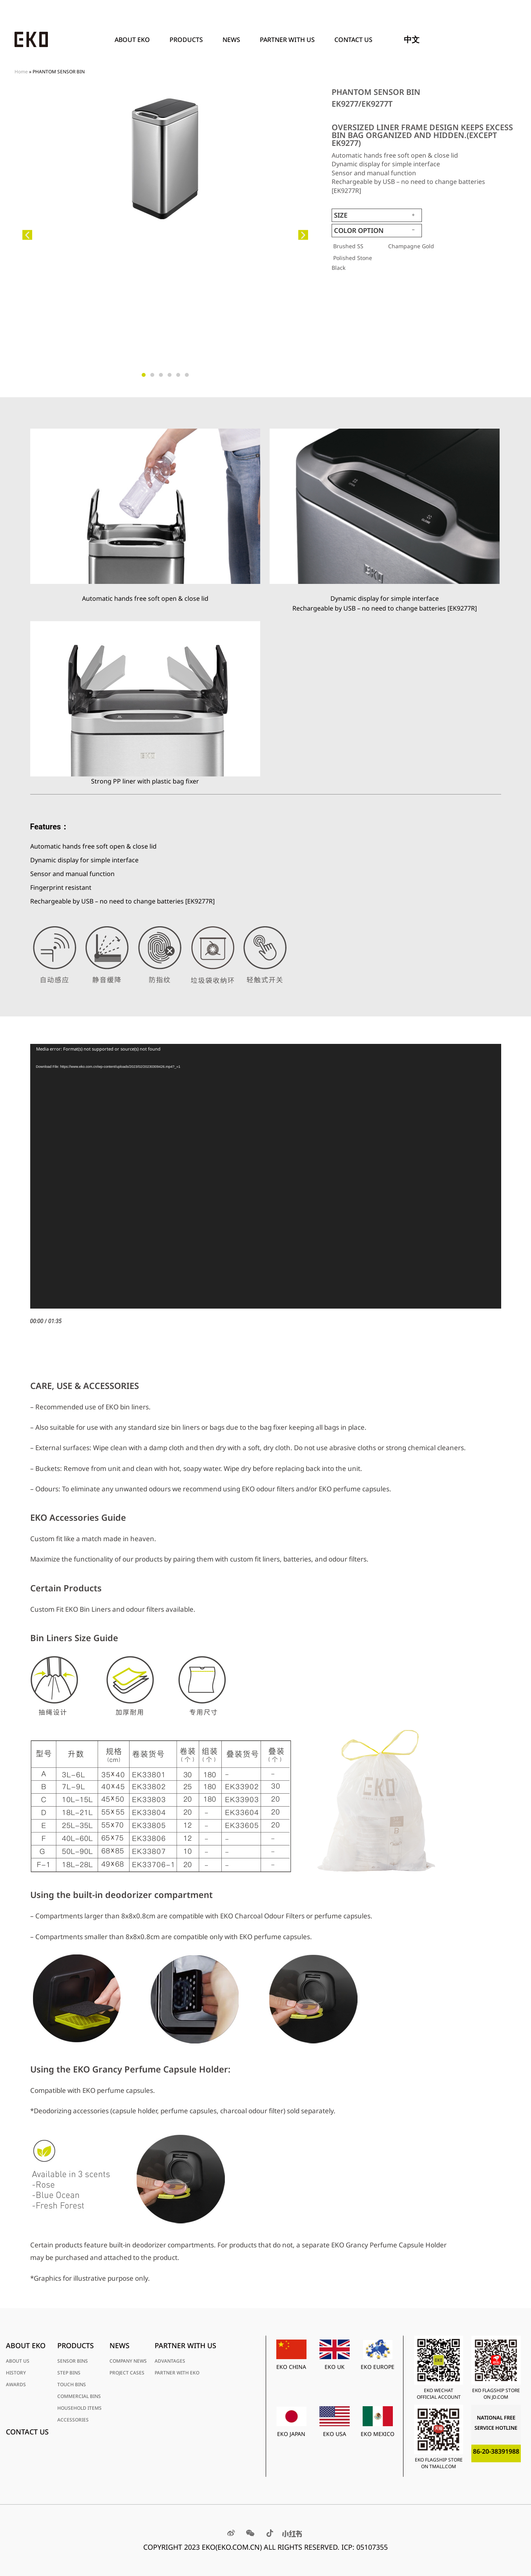 The height and width of the screenshot is (2576, 531). I want to click on News, so click(233, 39).